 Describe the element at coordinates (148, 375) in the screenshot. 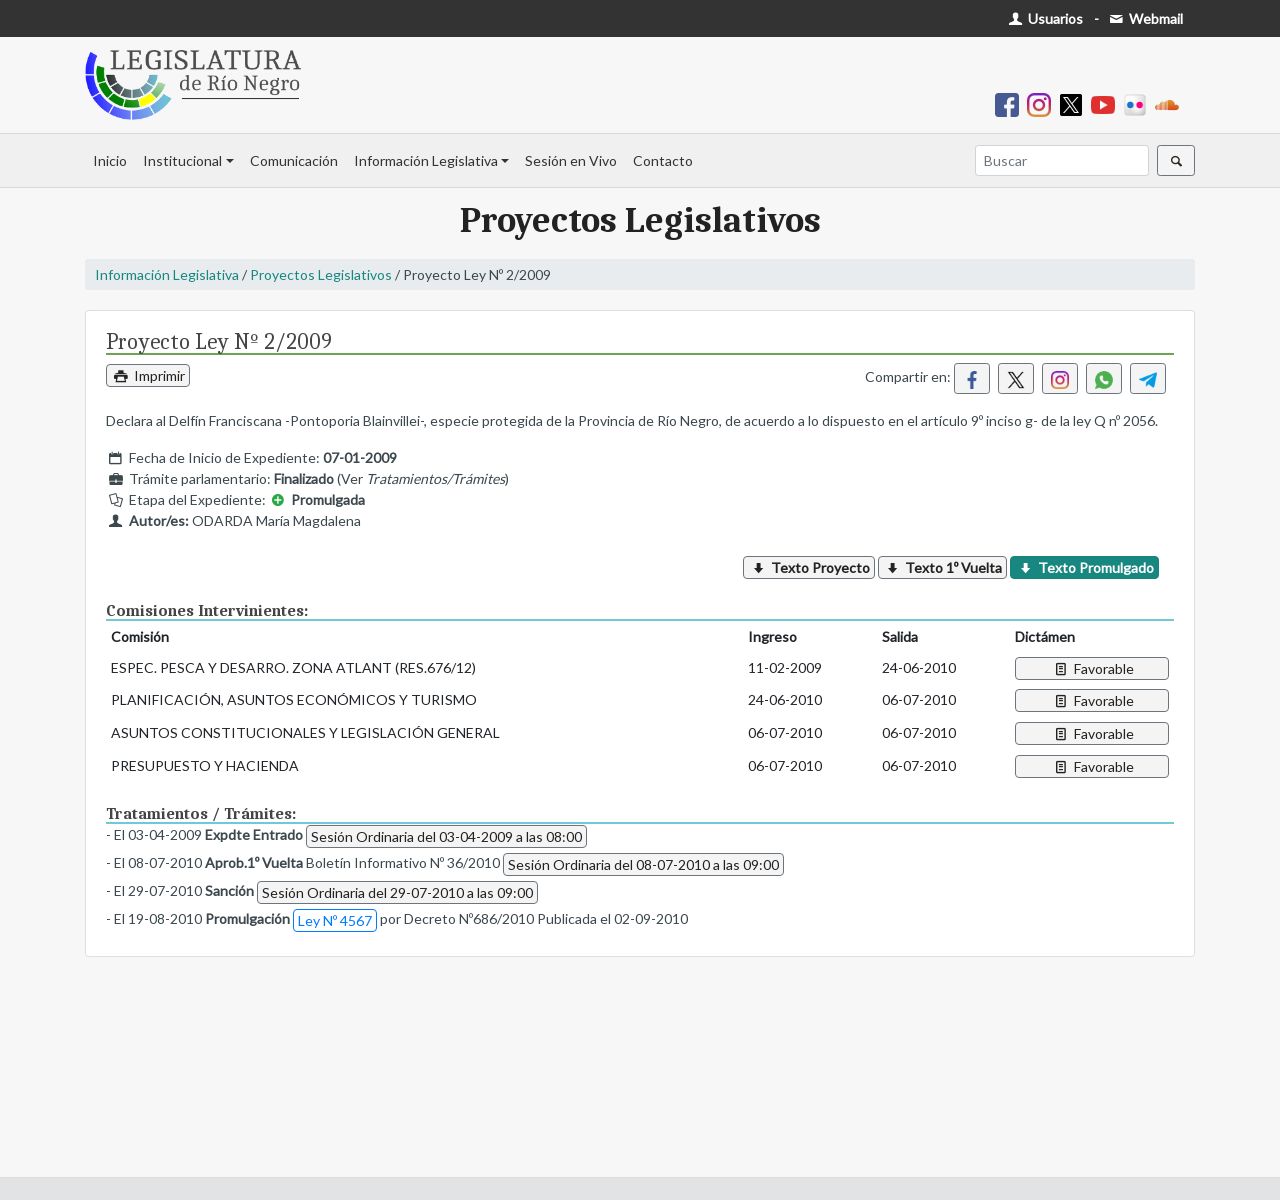

I see `Imprimir` at that location.